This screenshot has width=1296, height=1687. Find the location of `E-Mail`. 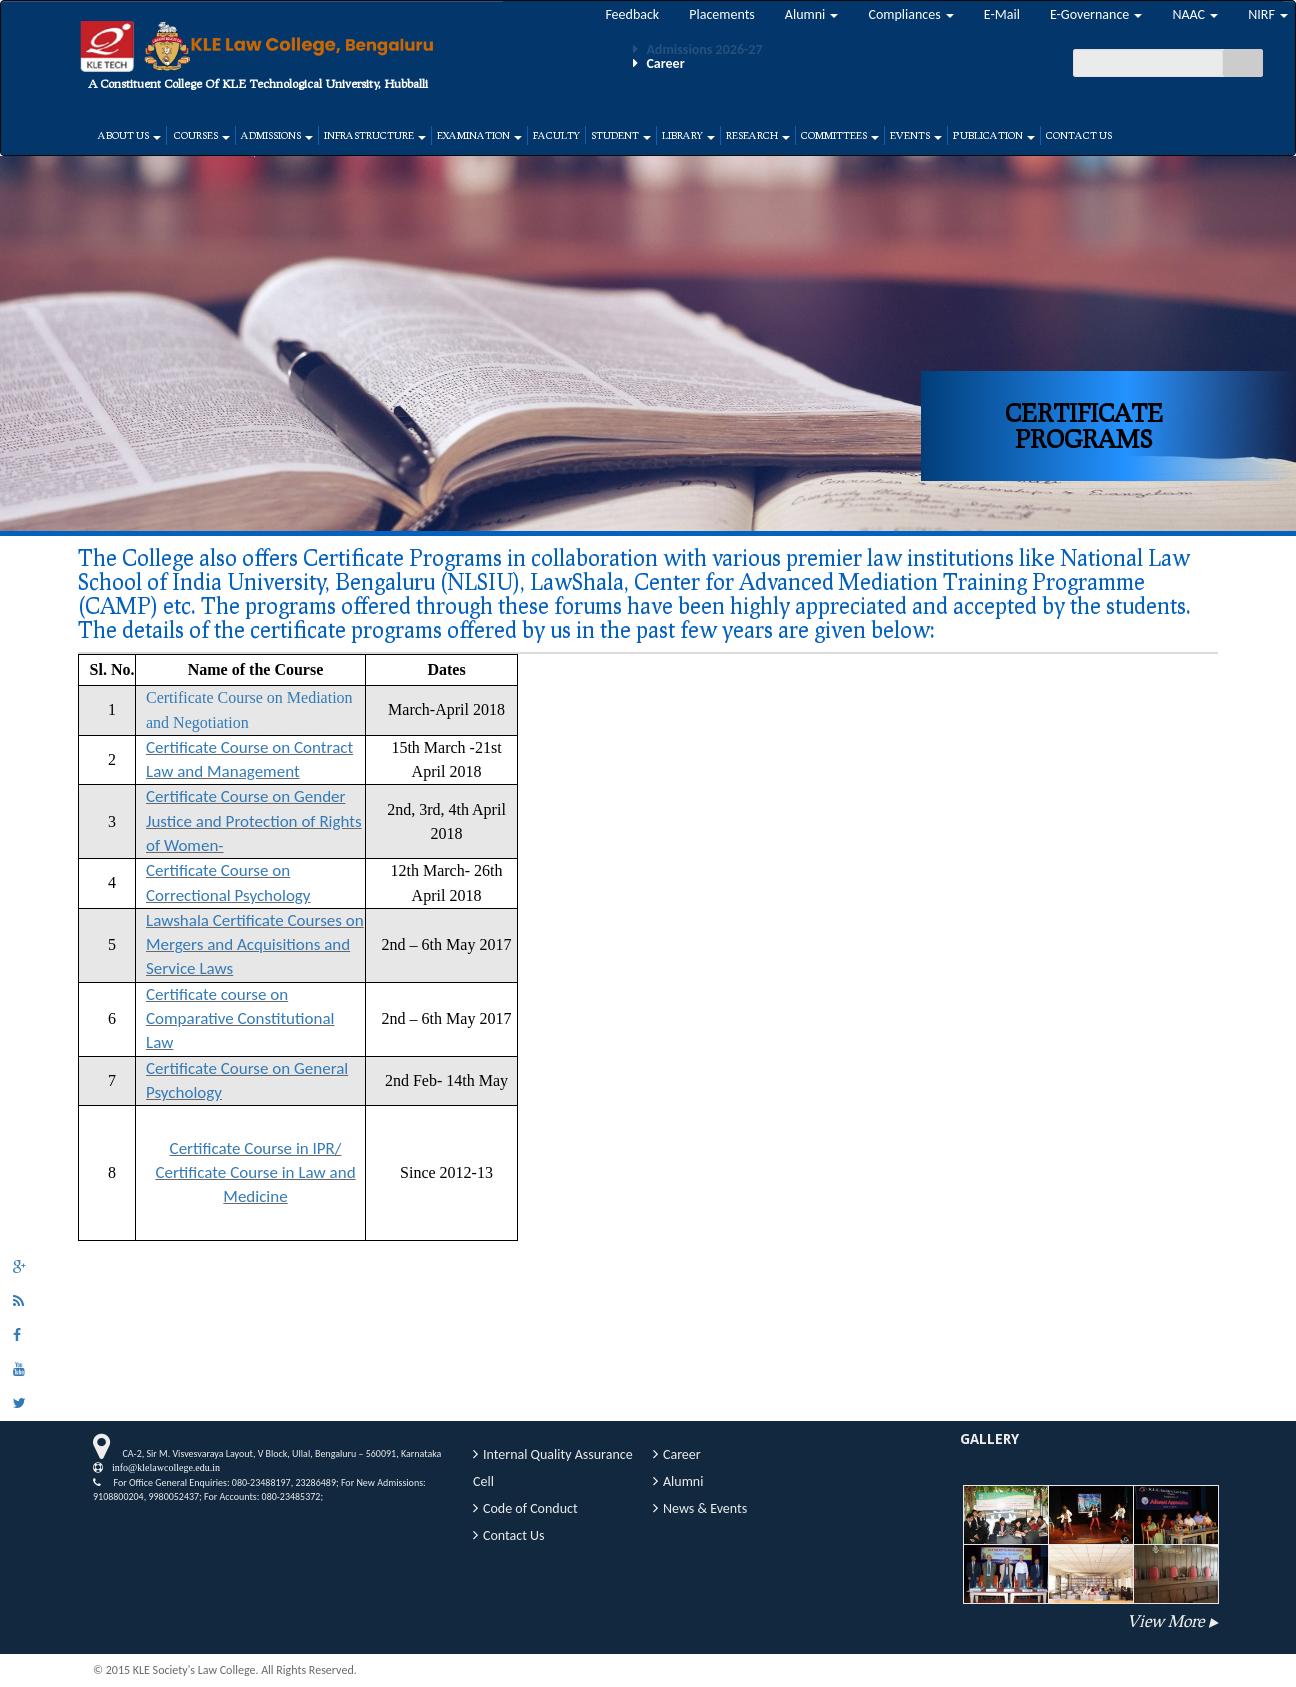

E-Mail is located at coordinates (1002, 14).